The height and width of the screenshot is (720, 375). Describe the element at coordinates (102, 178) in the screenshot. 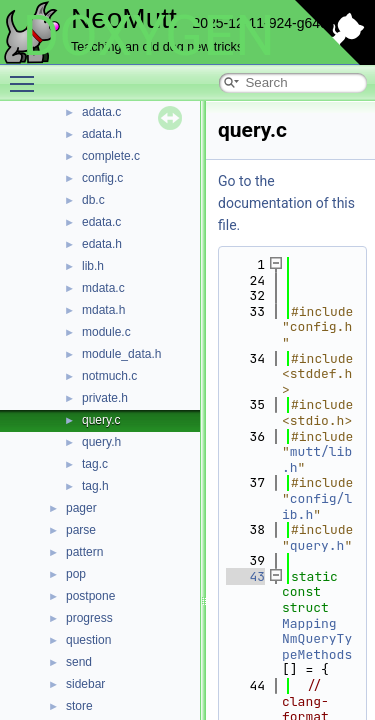

I see `config.c` at that location.